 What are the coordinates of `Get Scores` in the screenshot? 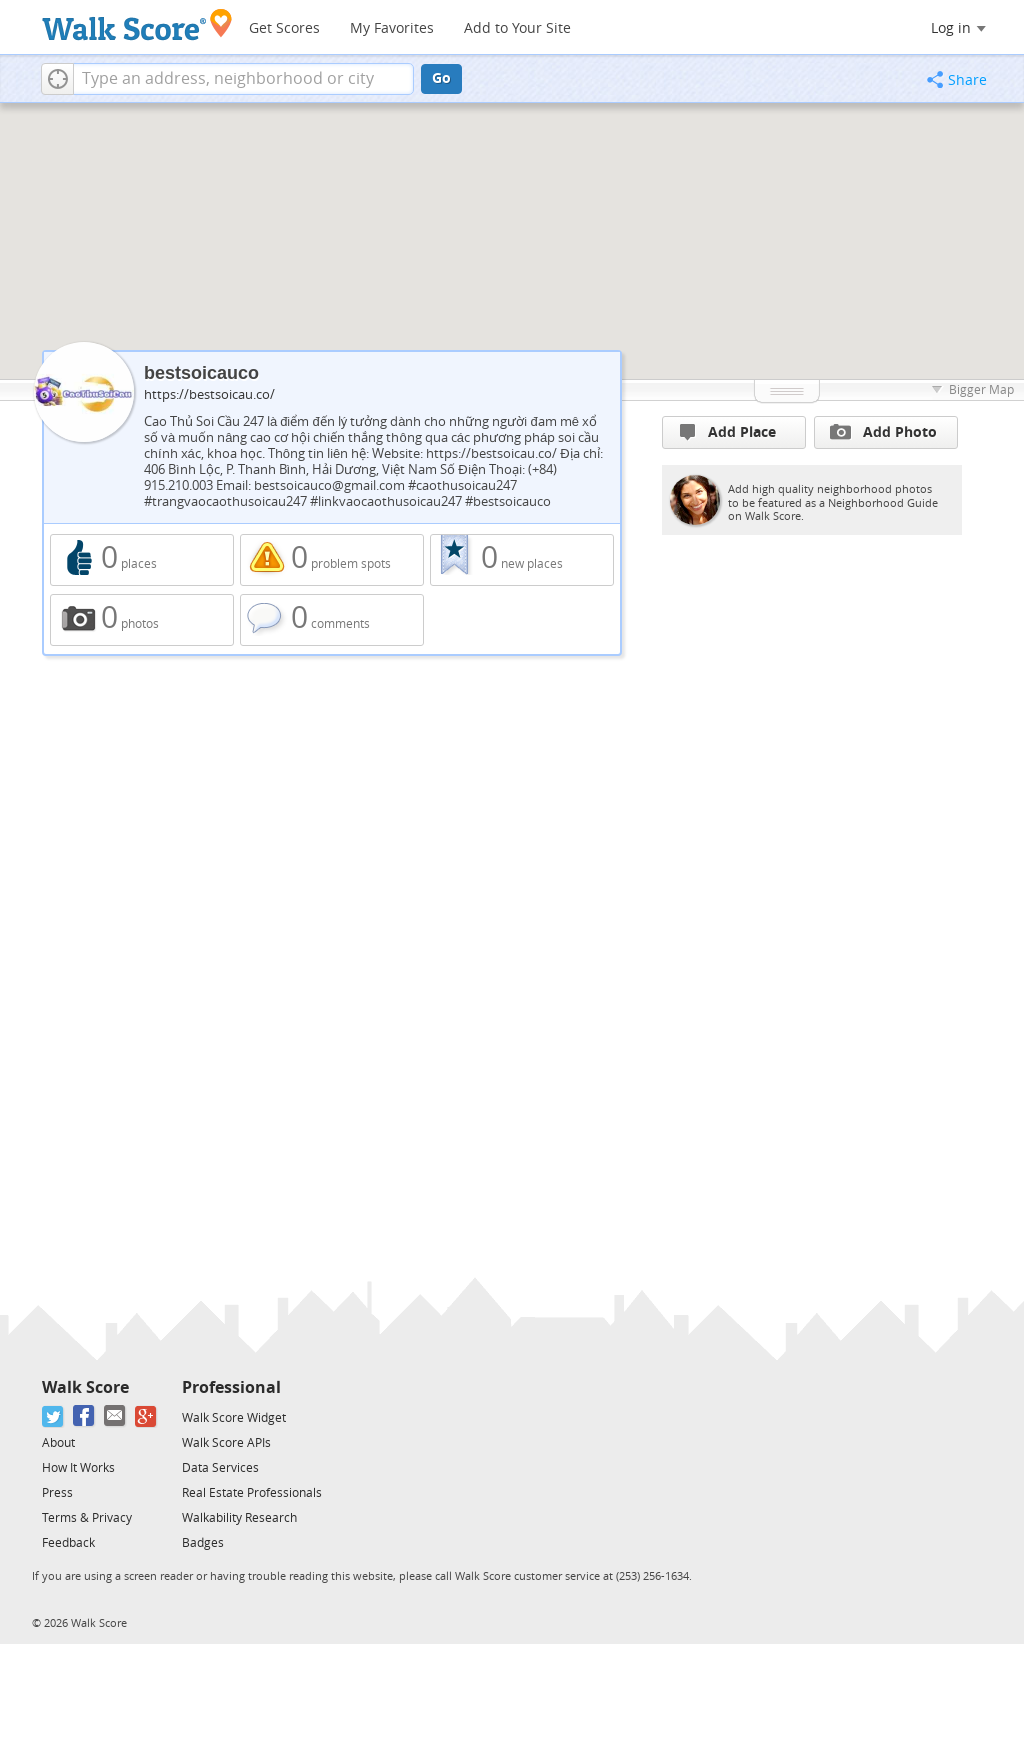 It's located at (284, 28).